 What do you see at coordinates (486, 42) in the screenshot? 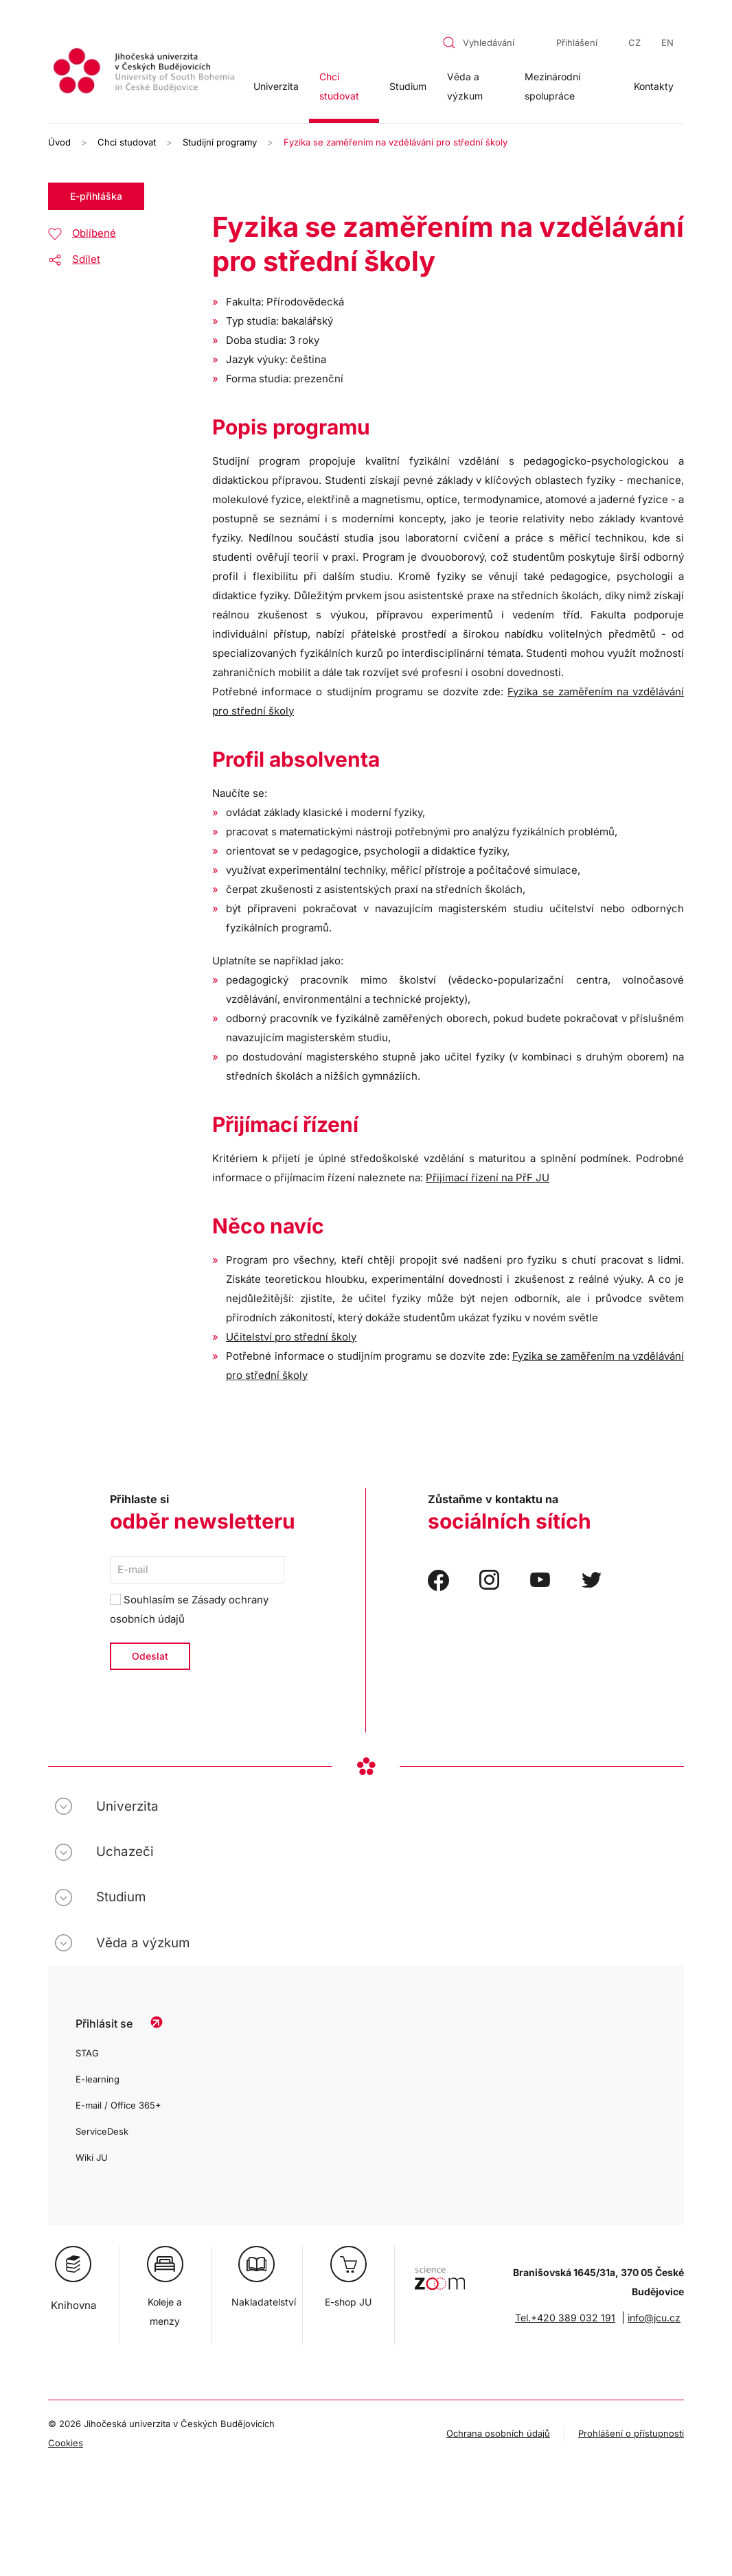
I see `[combobox]` at bounding box center [486, 42].